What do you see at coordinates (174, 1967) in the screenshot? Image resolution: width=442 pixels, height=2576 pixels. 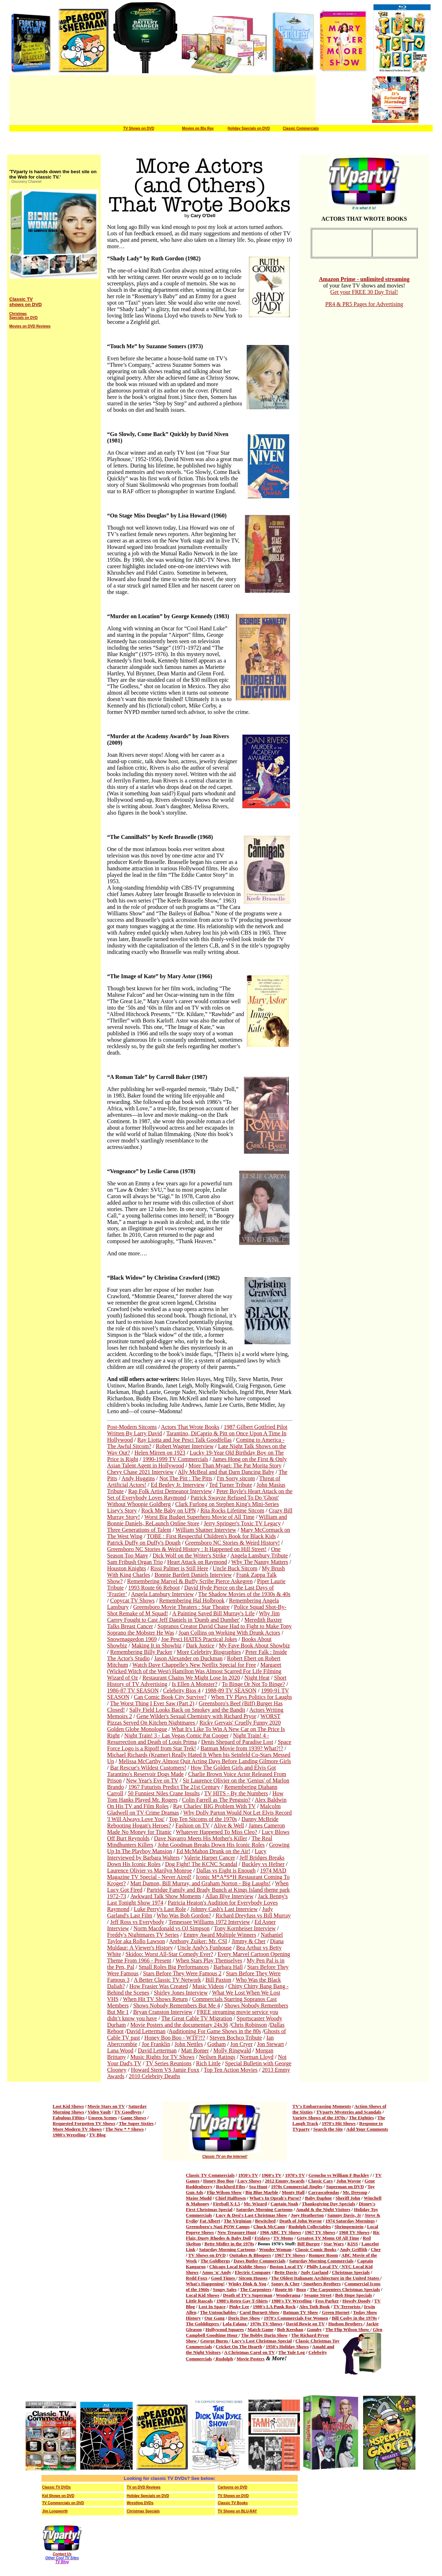 I see `Small Roles Big Performances` at bounding box center [174, 1967].